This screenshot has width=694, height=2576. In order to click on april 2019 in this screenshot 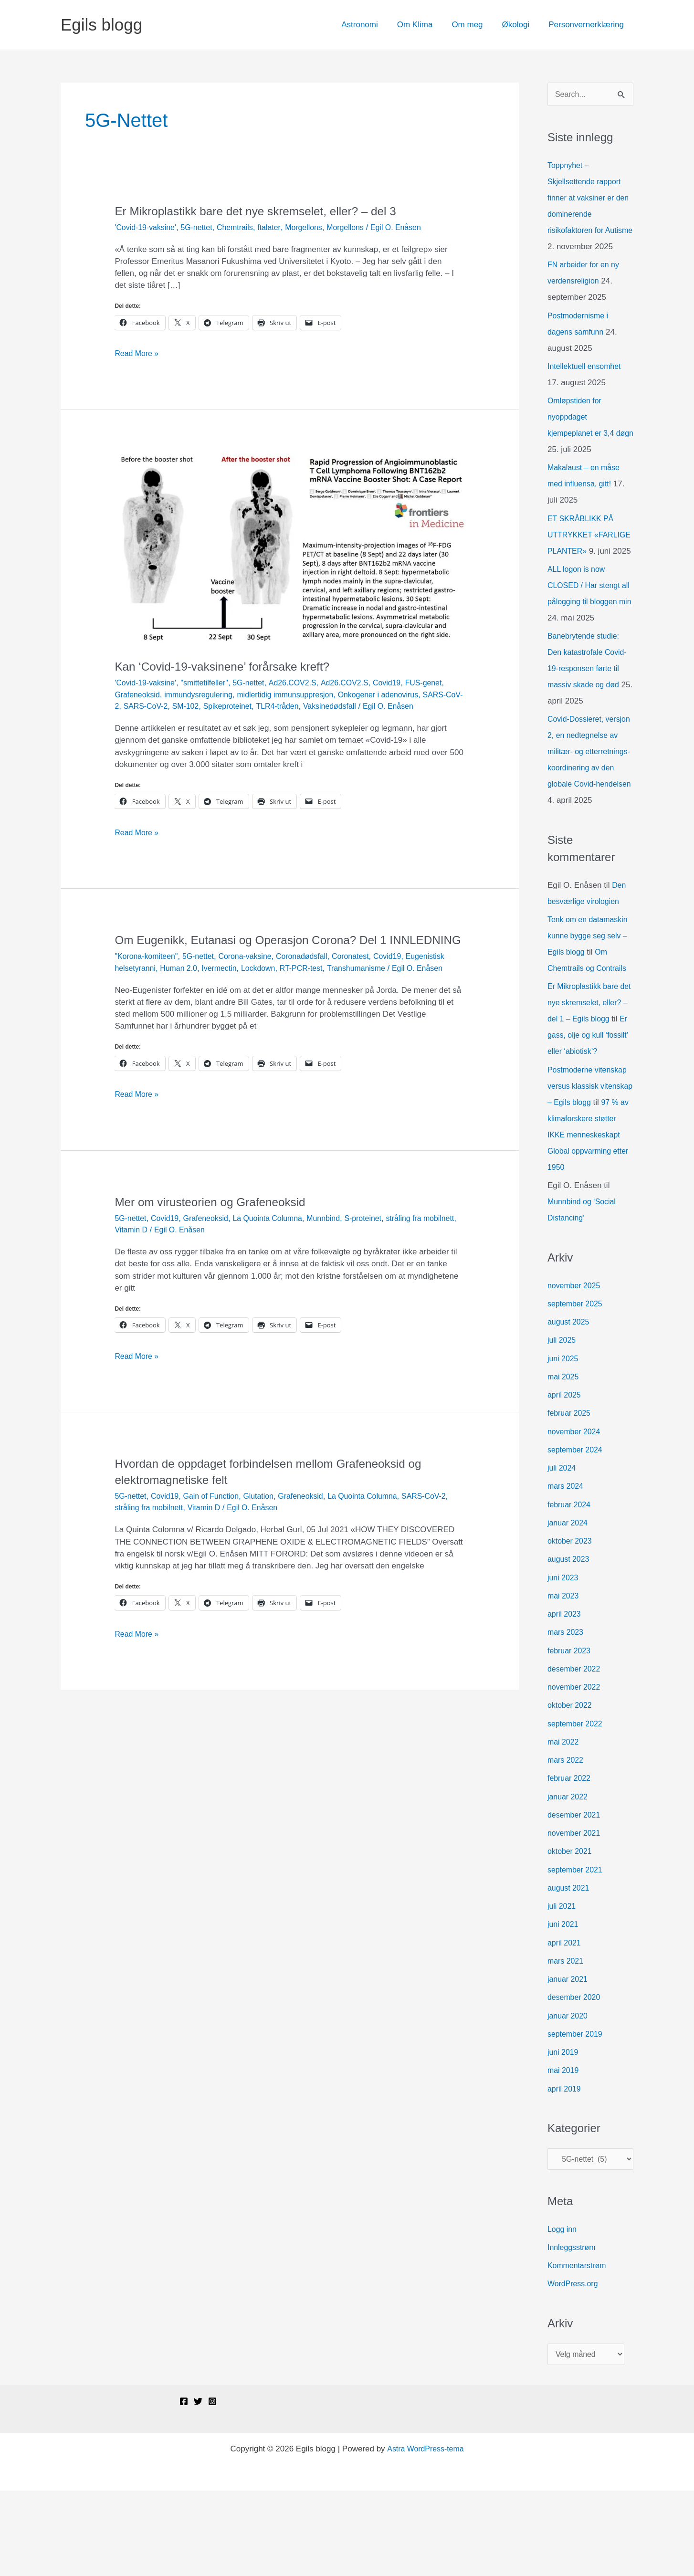, I will do `click(565, 2170)`.